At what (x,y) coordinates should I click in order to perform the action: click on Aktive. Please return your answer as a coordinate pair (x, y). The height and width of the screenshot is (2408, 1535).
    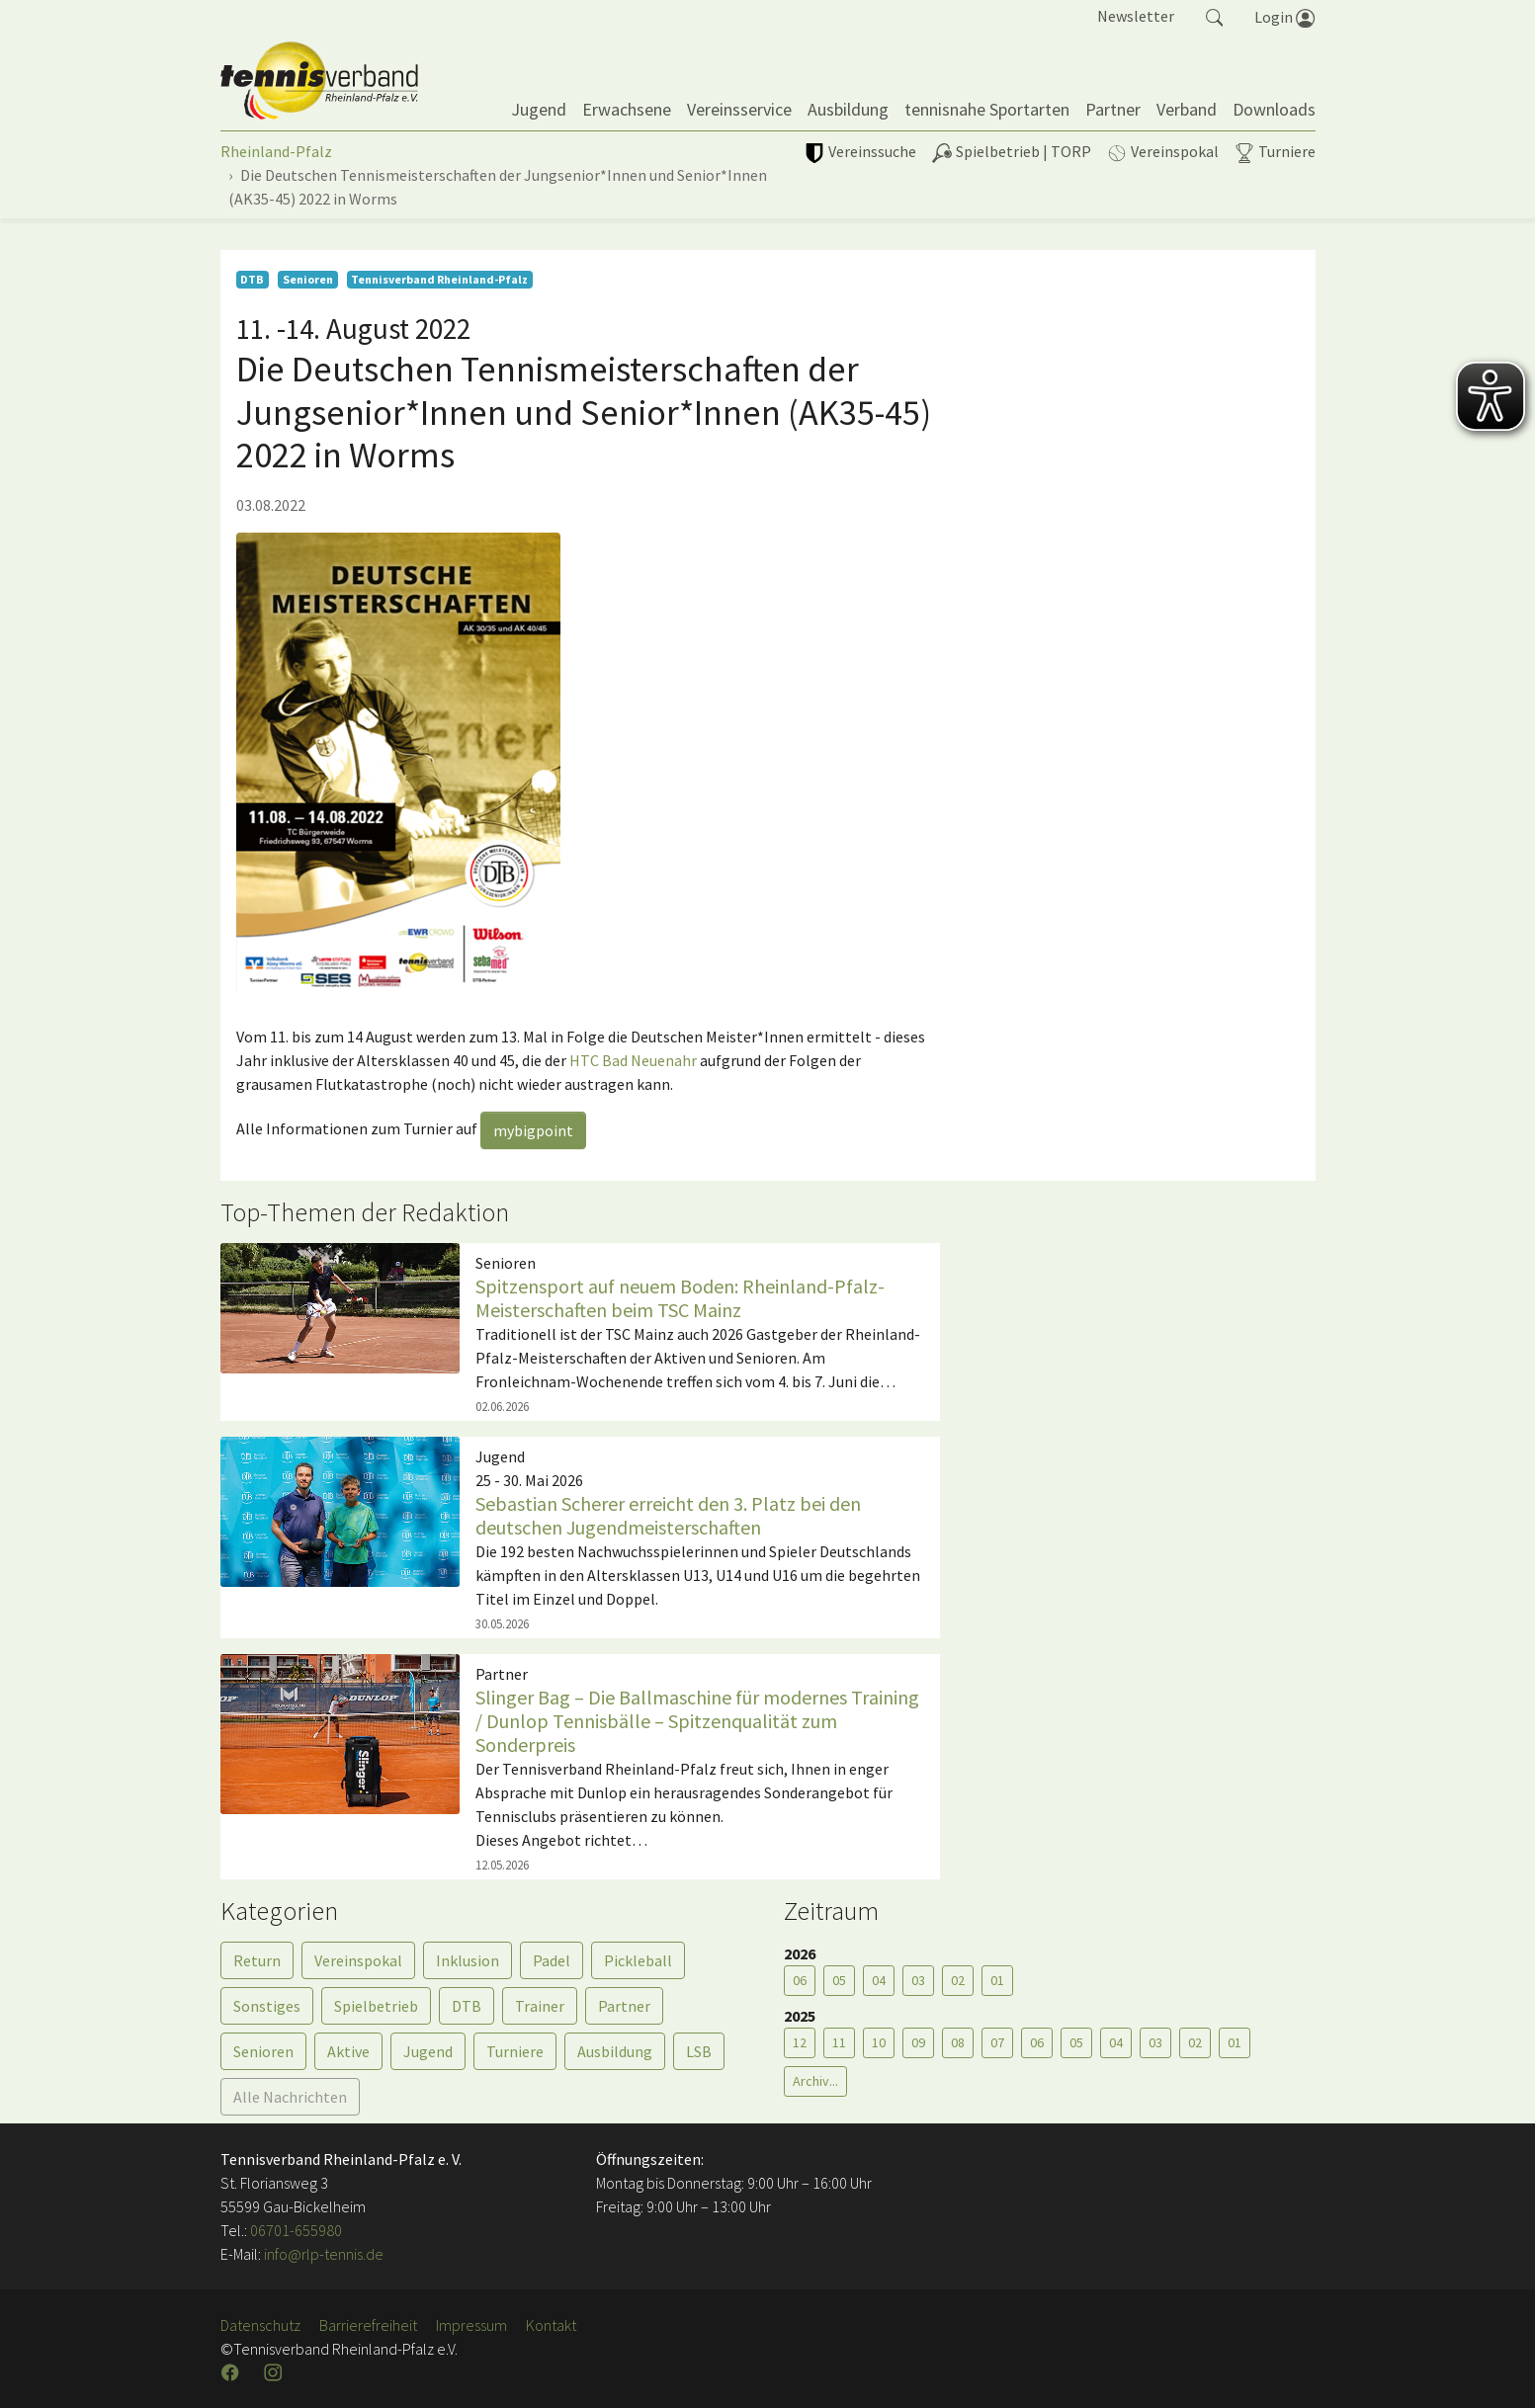
    Looking at the image, I should click on (348, 2051).